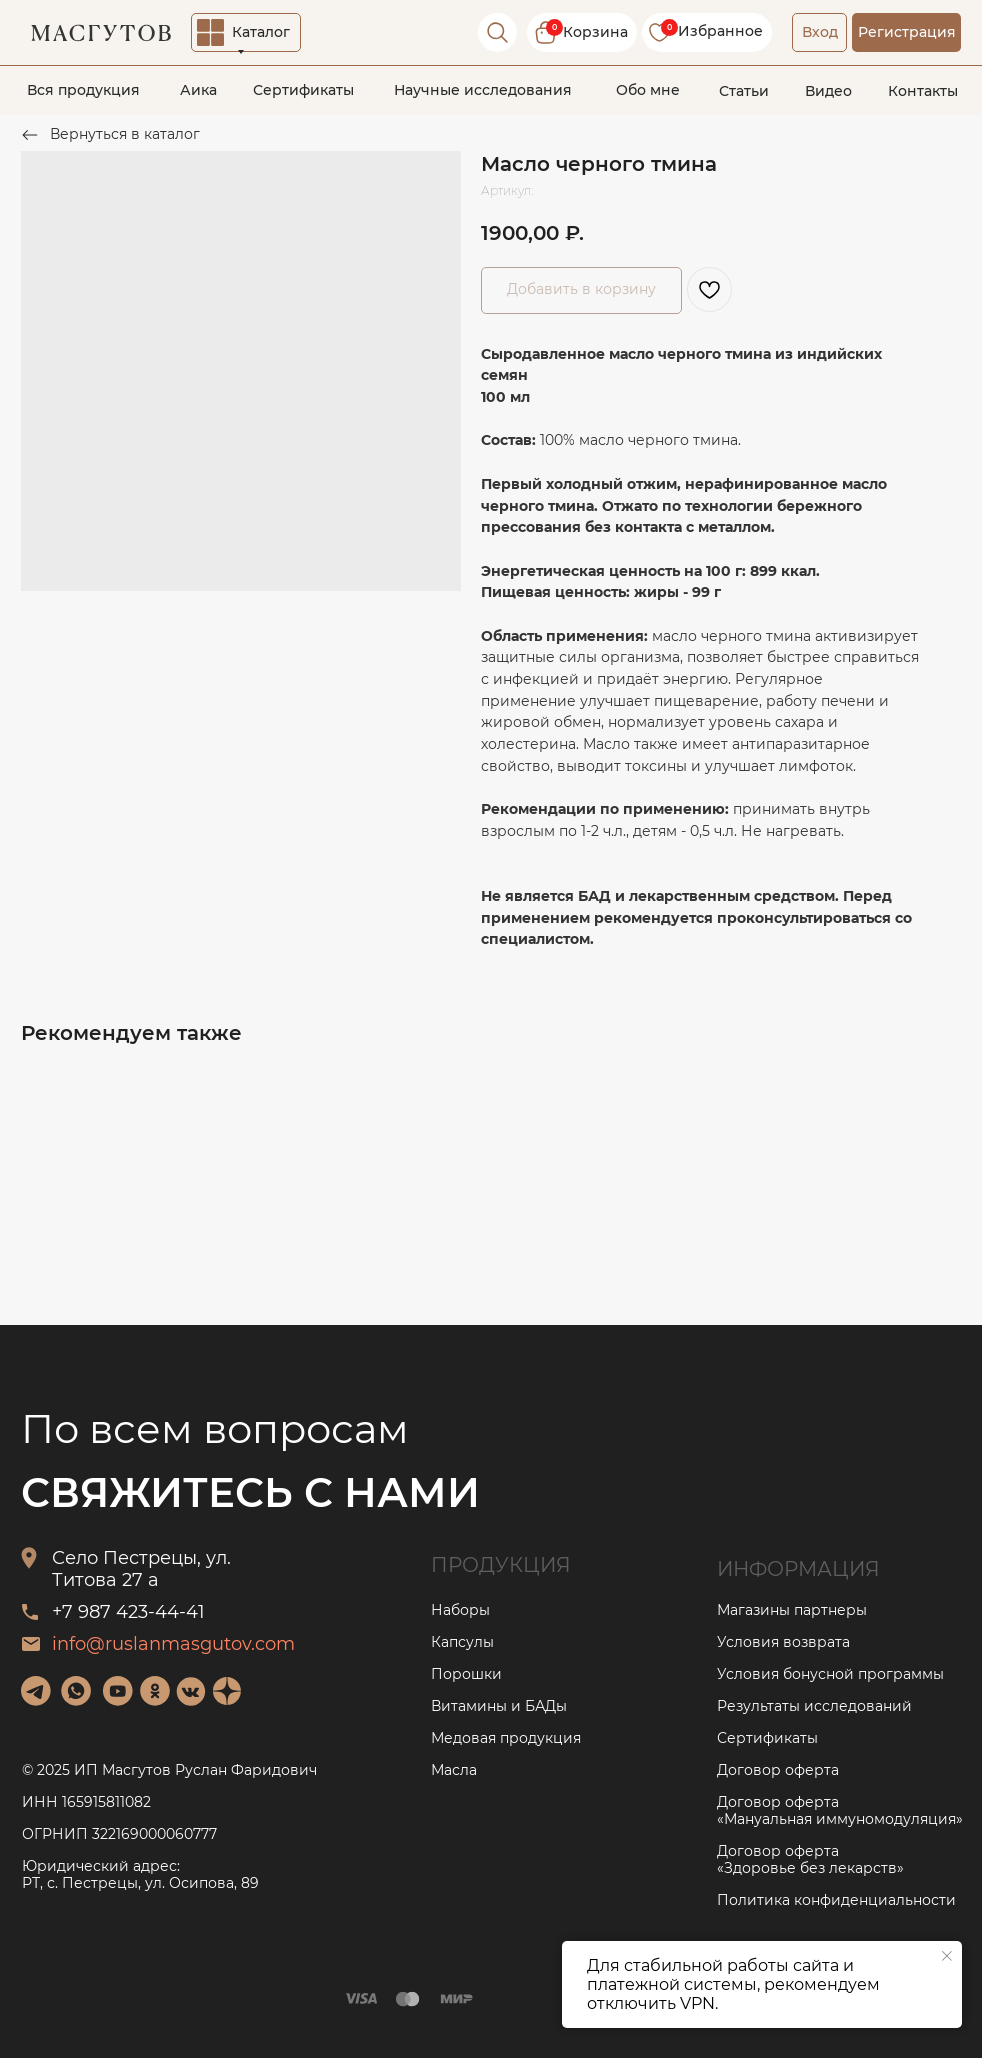 Image resolution: width=982 pixels, height=2058 pixels. What do you see at coordinates (828, 91) in the screenshot?
I see `Видео` at bounding box center [828, 91].